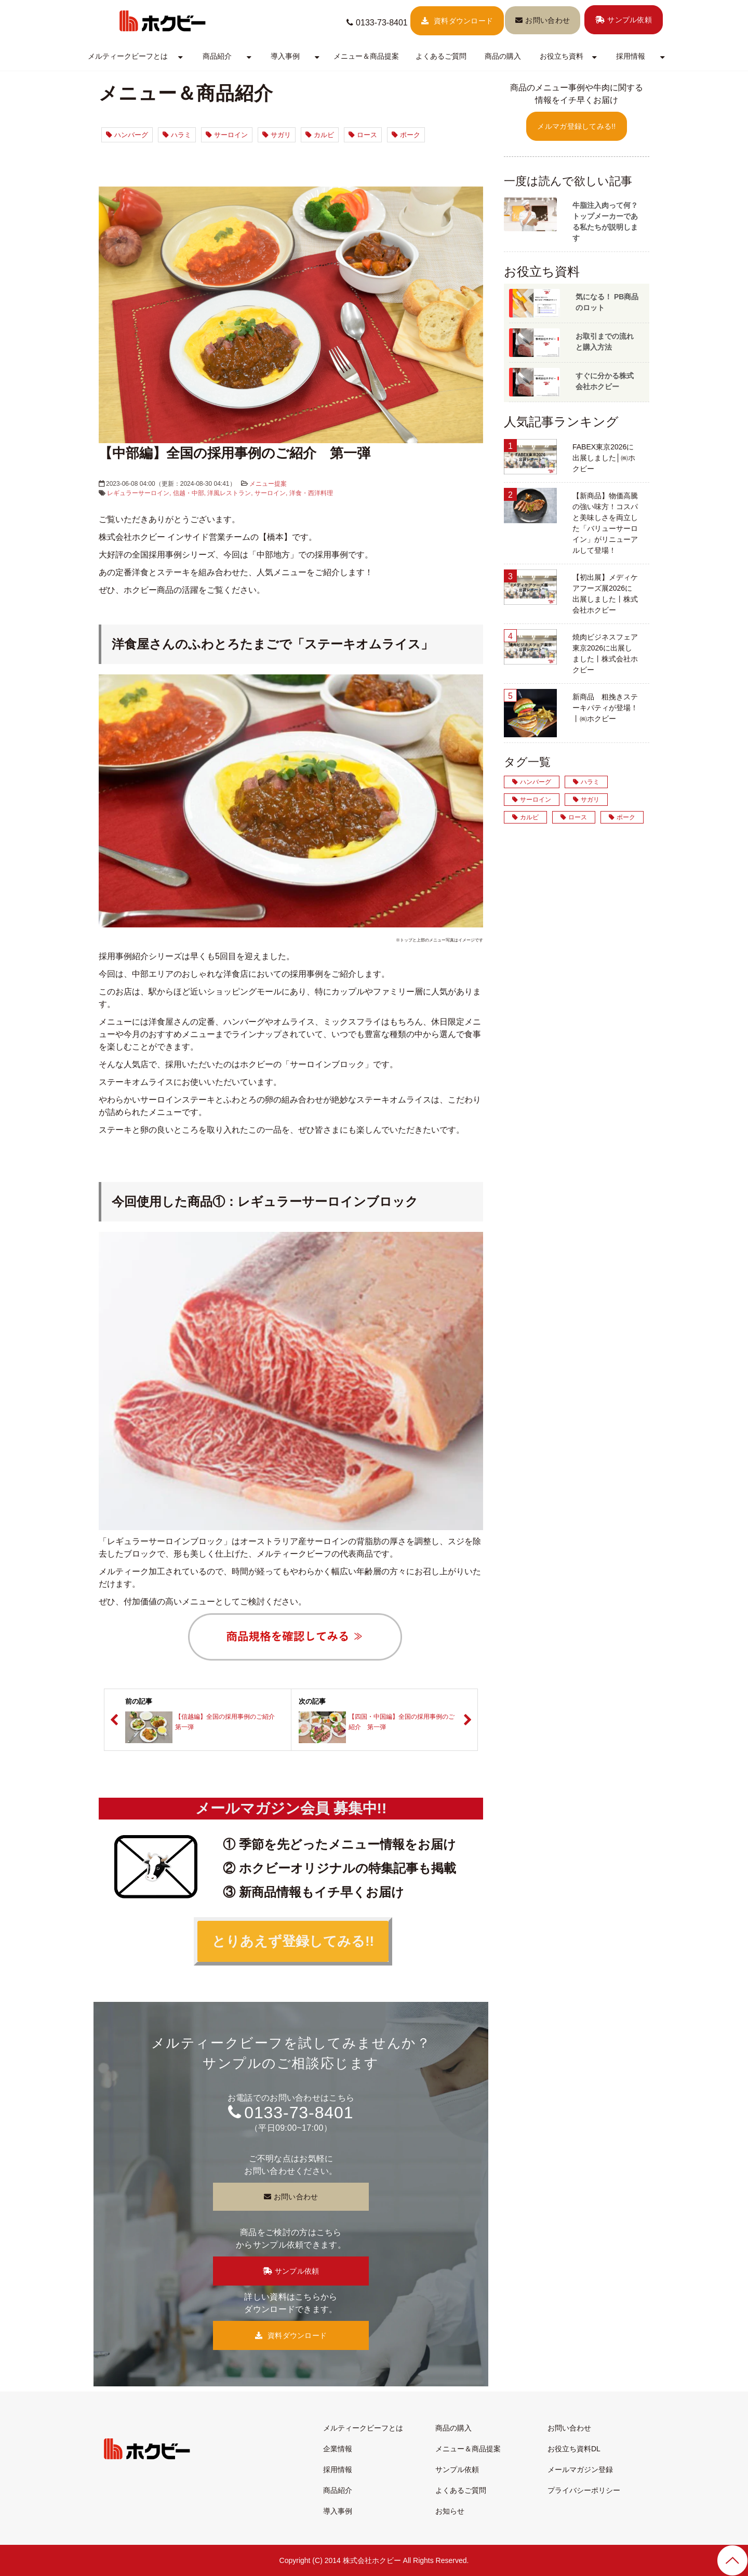  What do you see at coordinates (276, 135) in the screenshot?
I see `サガリ` at bounding box center [276, 135].